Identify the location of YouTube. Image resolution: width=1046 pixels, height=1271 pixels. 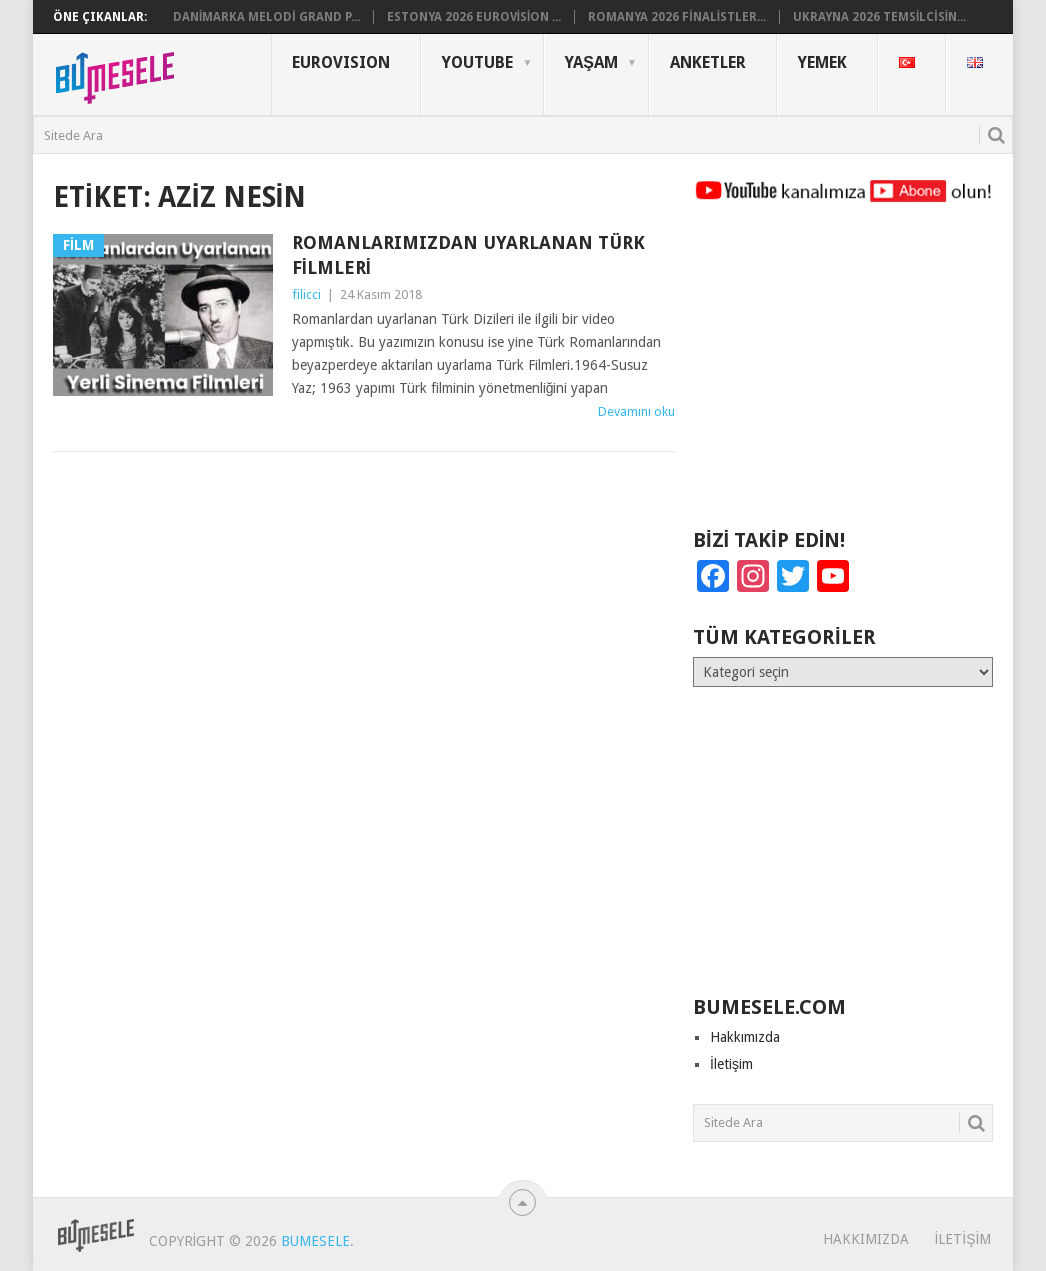
(477, 62).